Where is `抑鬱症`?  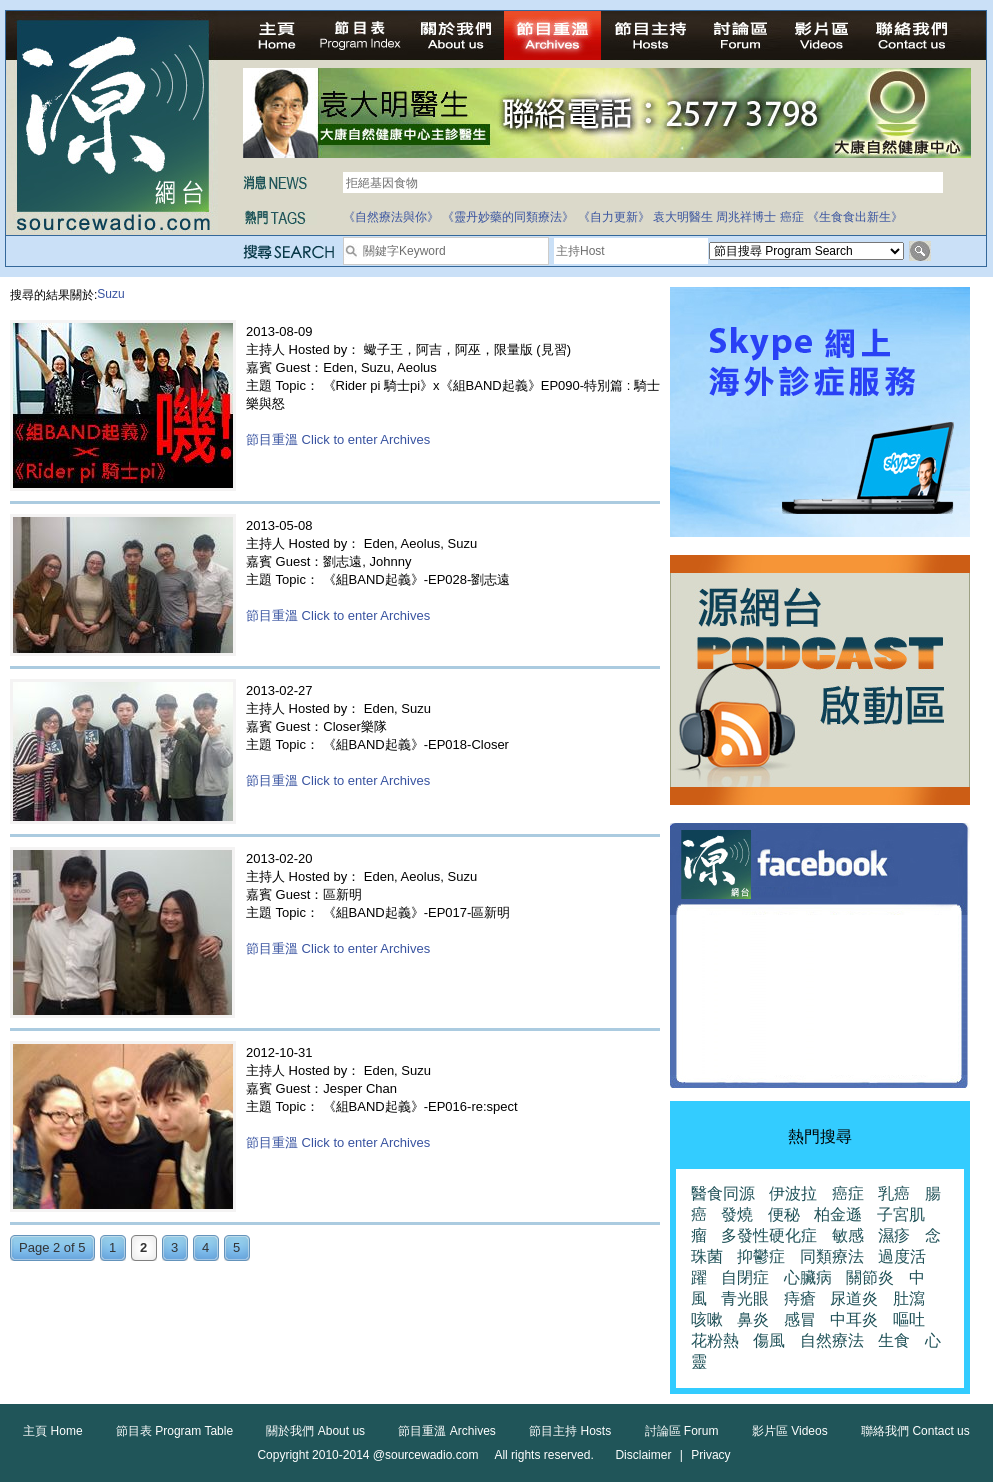
抑鬱症 is located at coordinates (761, 1256).